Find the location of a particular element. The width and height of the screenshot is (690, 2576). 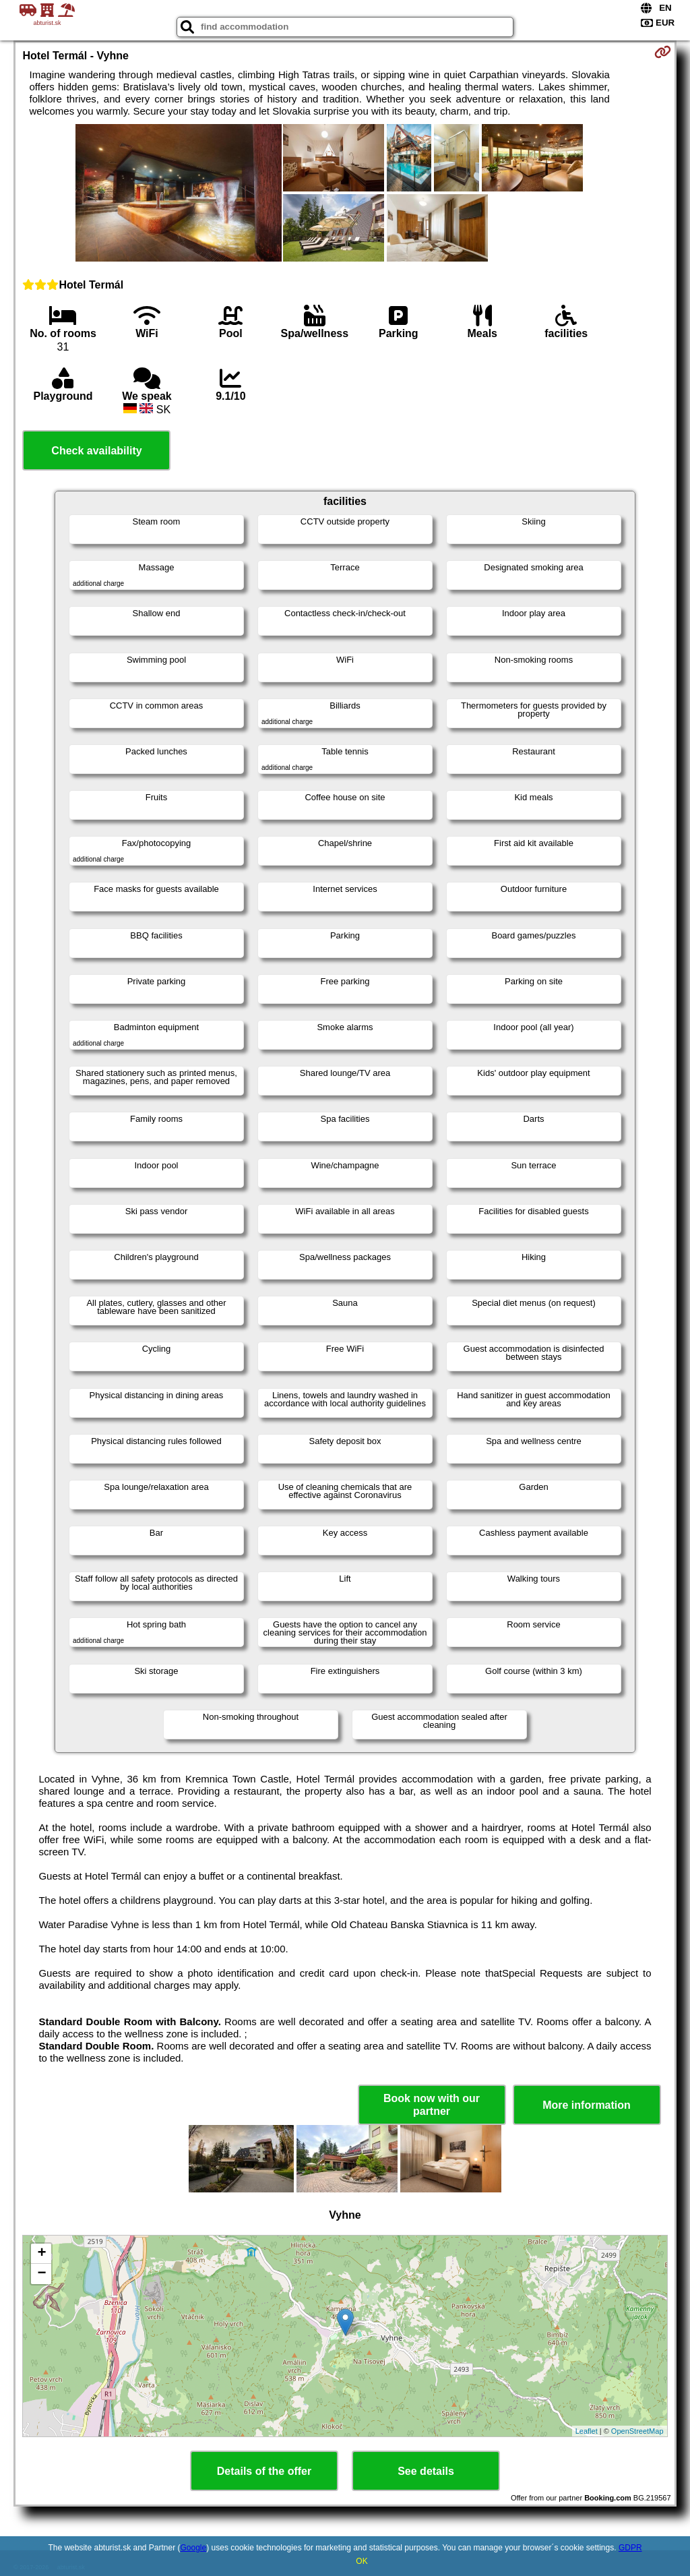

− [button] is located at coordinates (41, 2274).